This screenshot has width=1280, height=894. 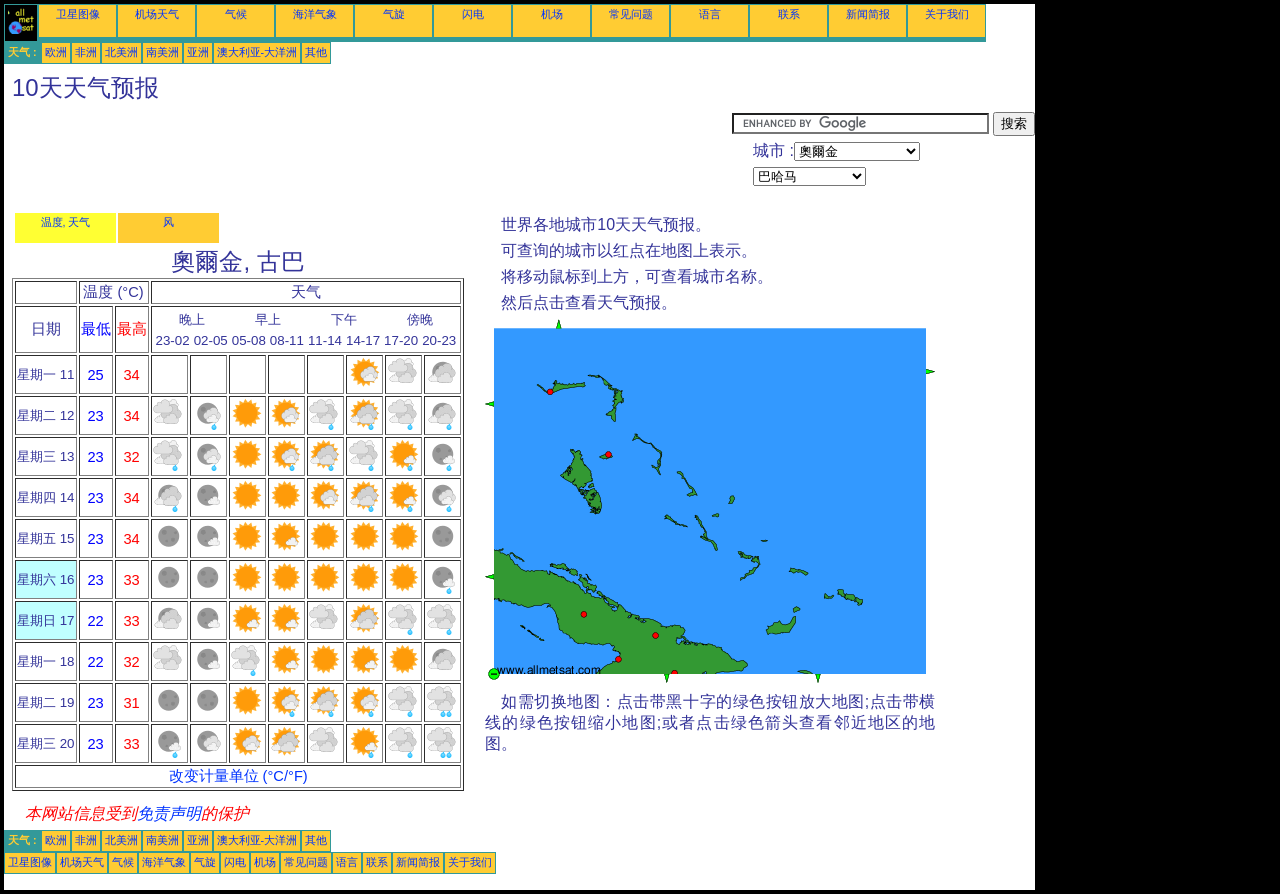 What do you see at coordinates (56, 52) in the screenshot?
I see `欧洲` at bounding box center [56, 52].